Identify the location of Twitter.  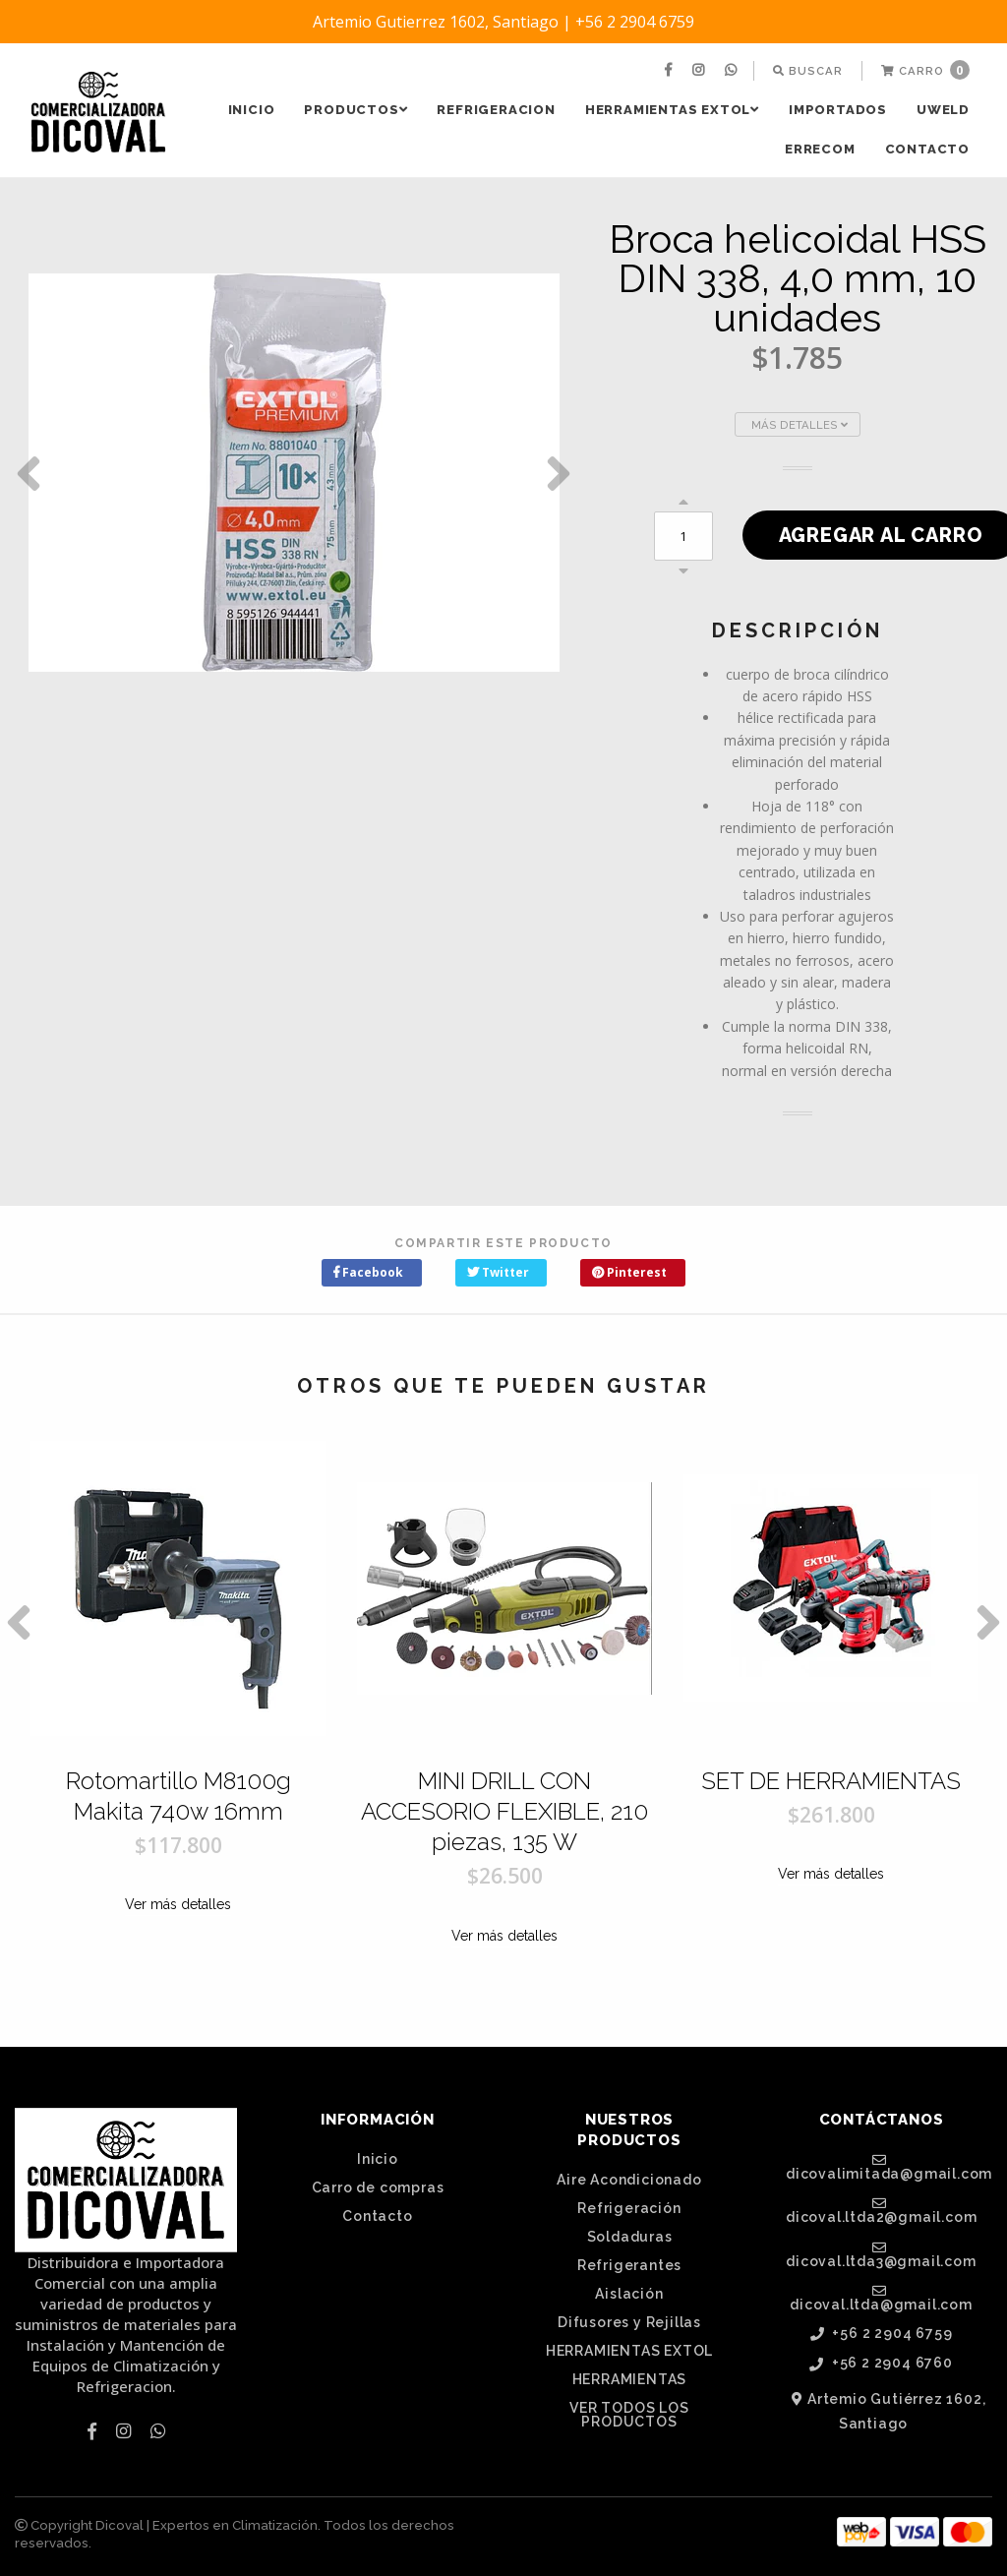
(498, 1272).